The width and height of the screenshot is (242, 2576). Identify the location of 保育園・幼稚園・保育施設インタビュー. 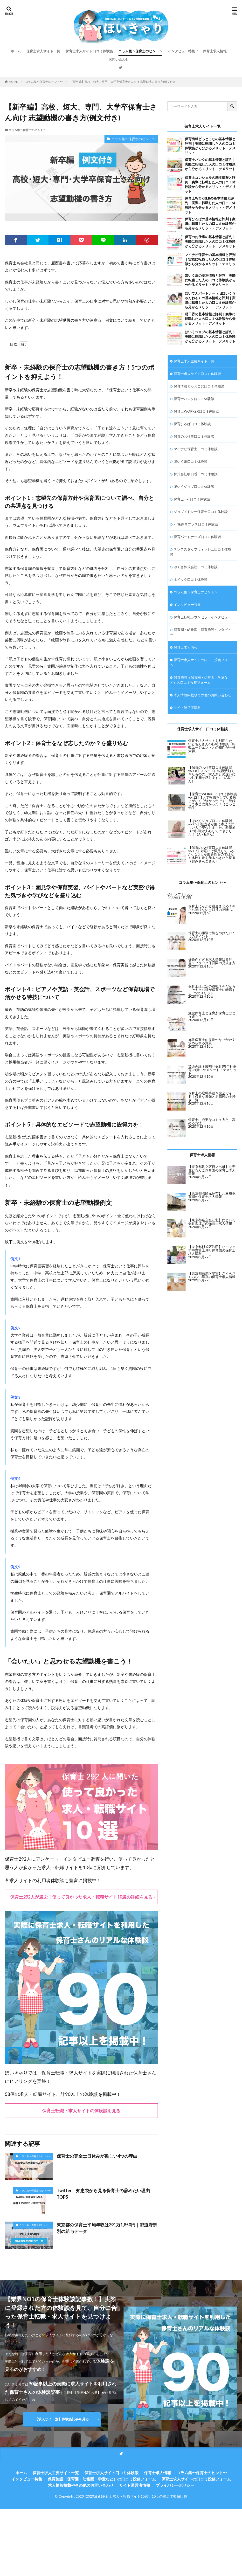
(200, 632).